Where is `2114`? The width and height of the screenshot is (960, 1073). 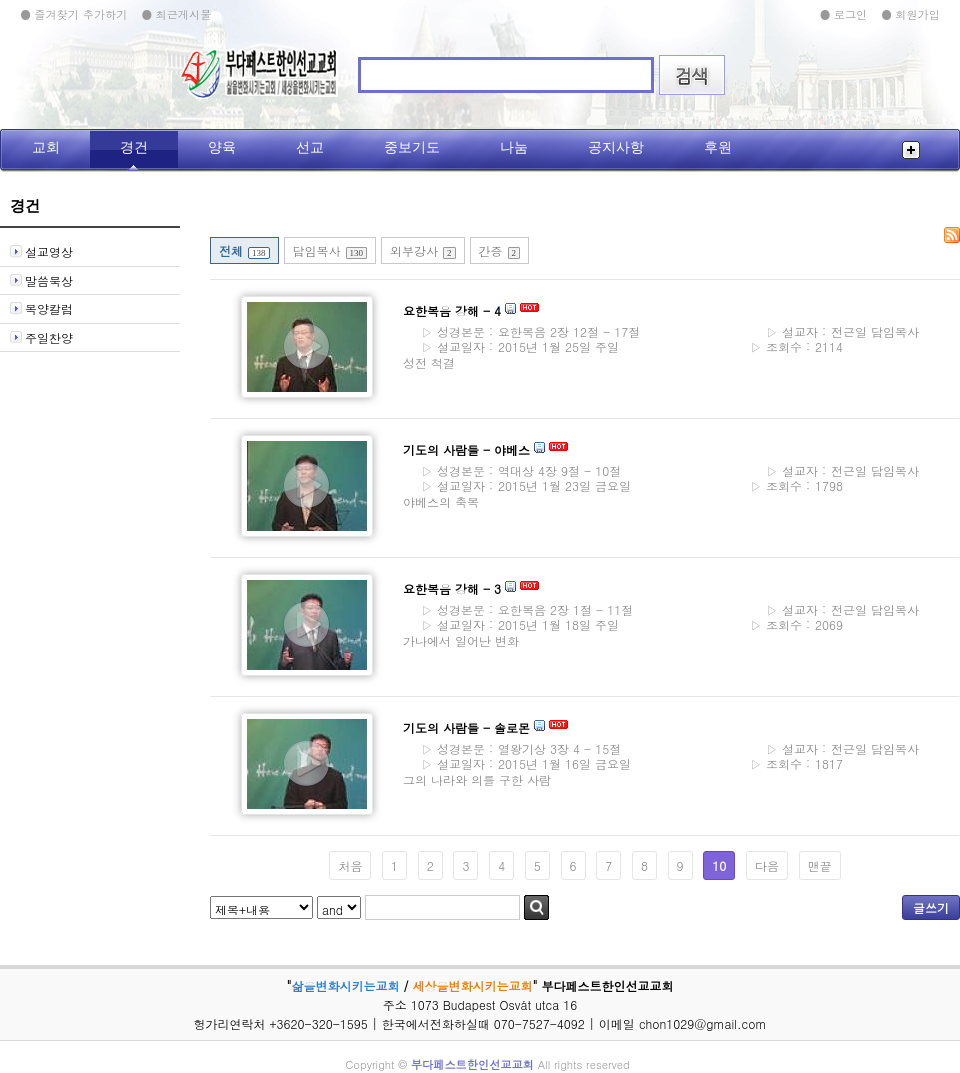 2114 is located at coordinates (796, 347).